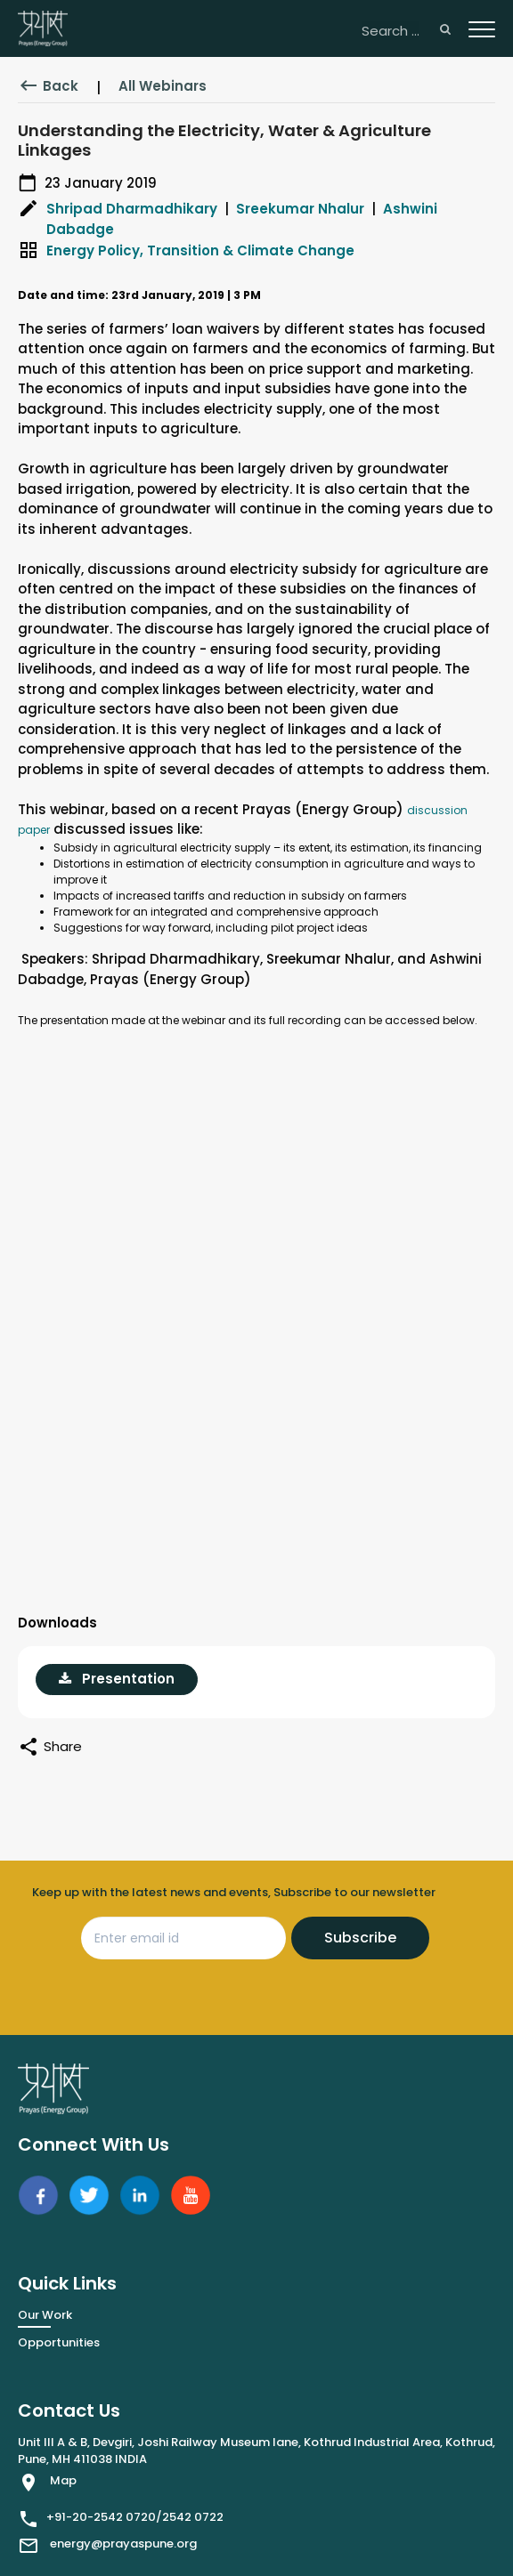  I want to click on 2542 0722, so click(193, 2516).